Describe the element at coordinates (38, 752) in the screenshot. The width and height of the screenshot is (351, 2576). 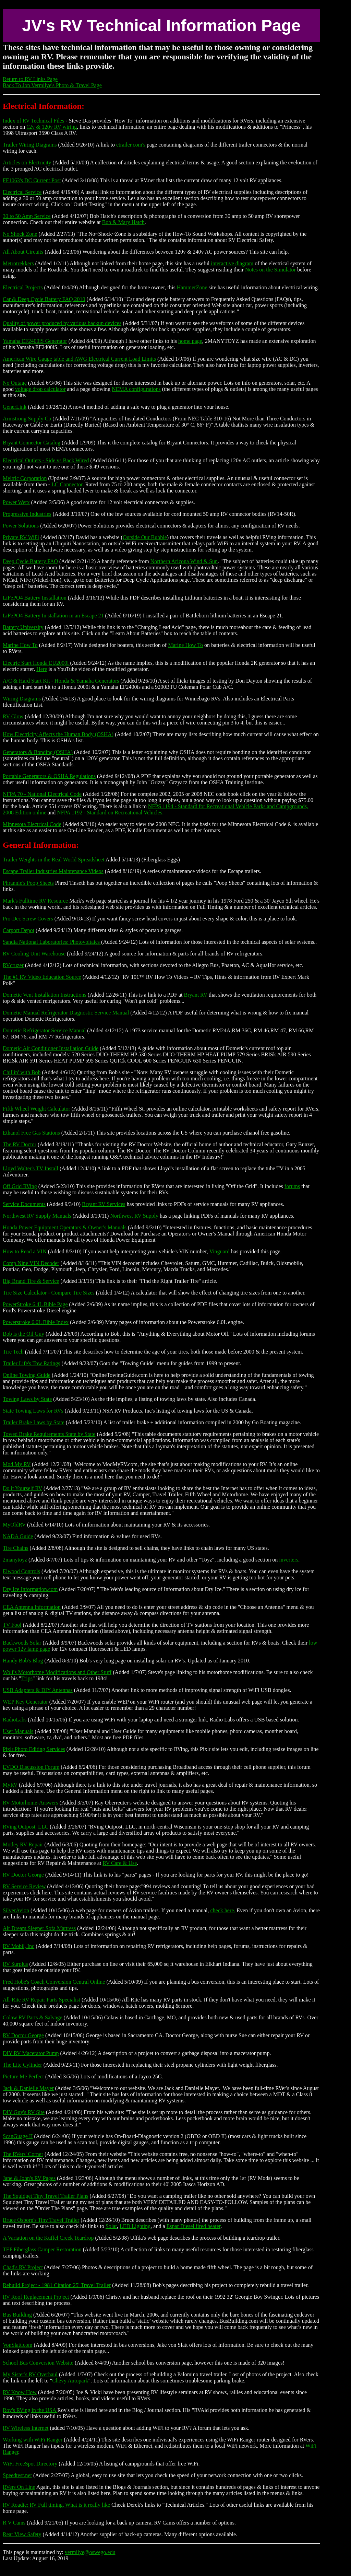
I see `Generators & Bonding (OSHA)` at that location.